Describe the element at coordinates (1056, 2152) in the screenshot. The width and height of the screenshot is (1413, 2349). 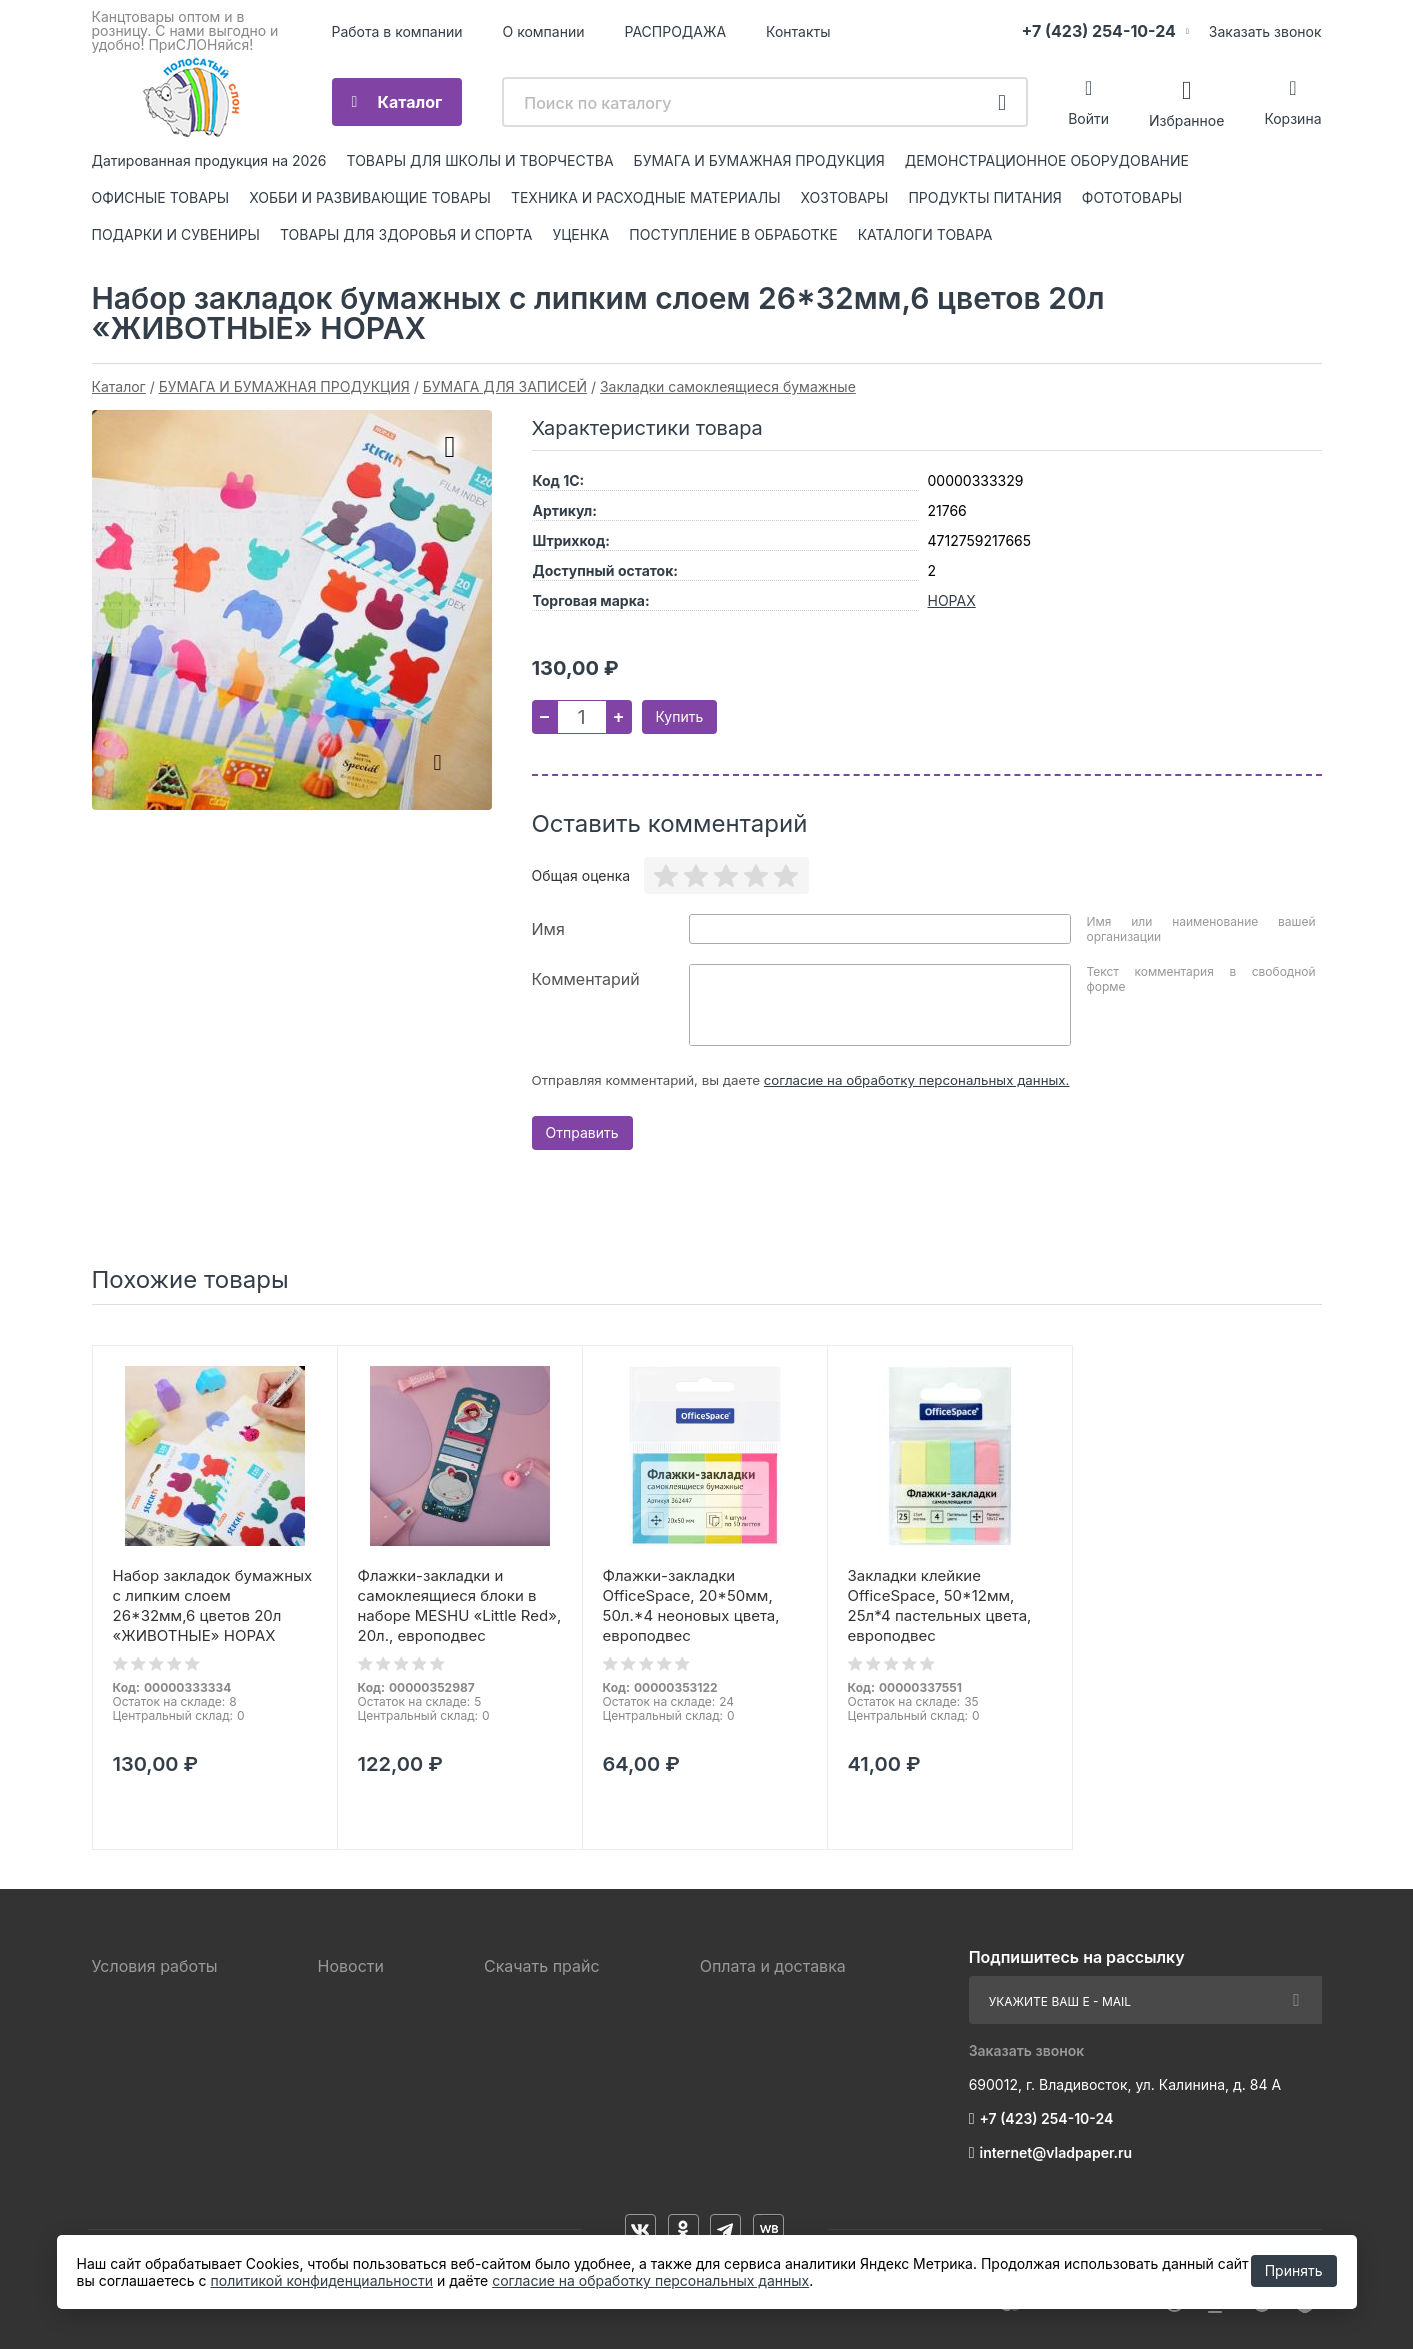
I see `internet@vladpaper.ru` at that location.